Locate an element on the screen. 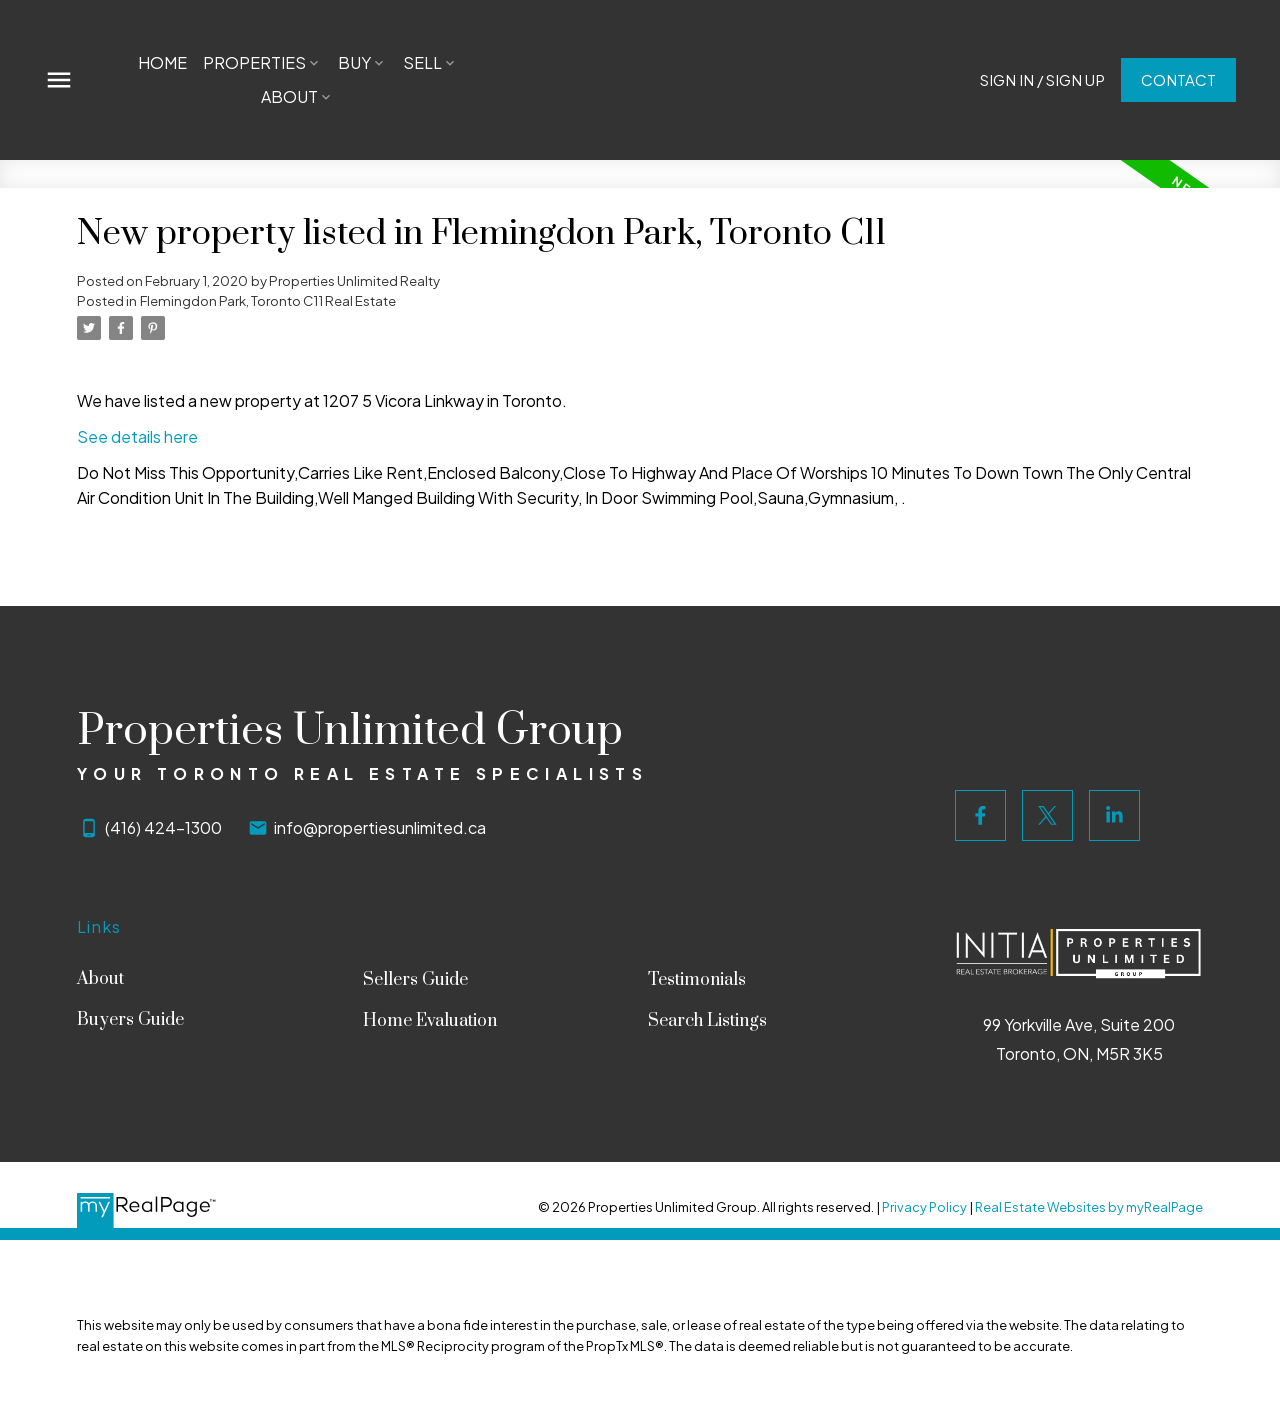 Image resolution: width=1280 pixels, height=1420 pixels. [button] is located at coordinates (1041, 80).